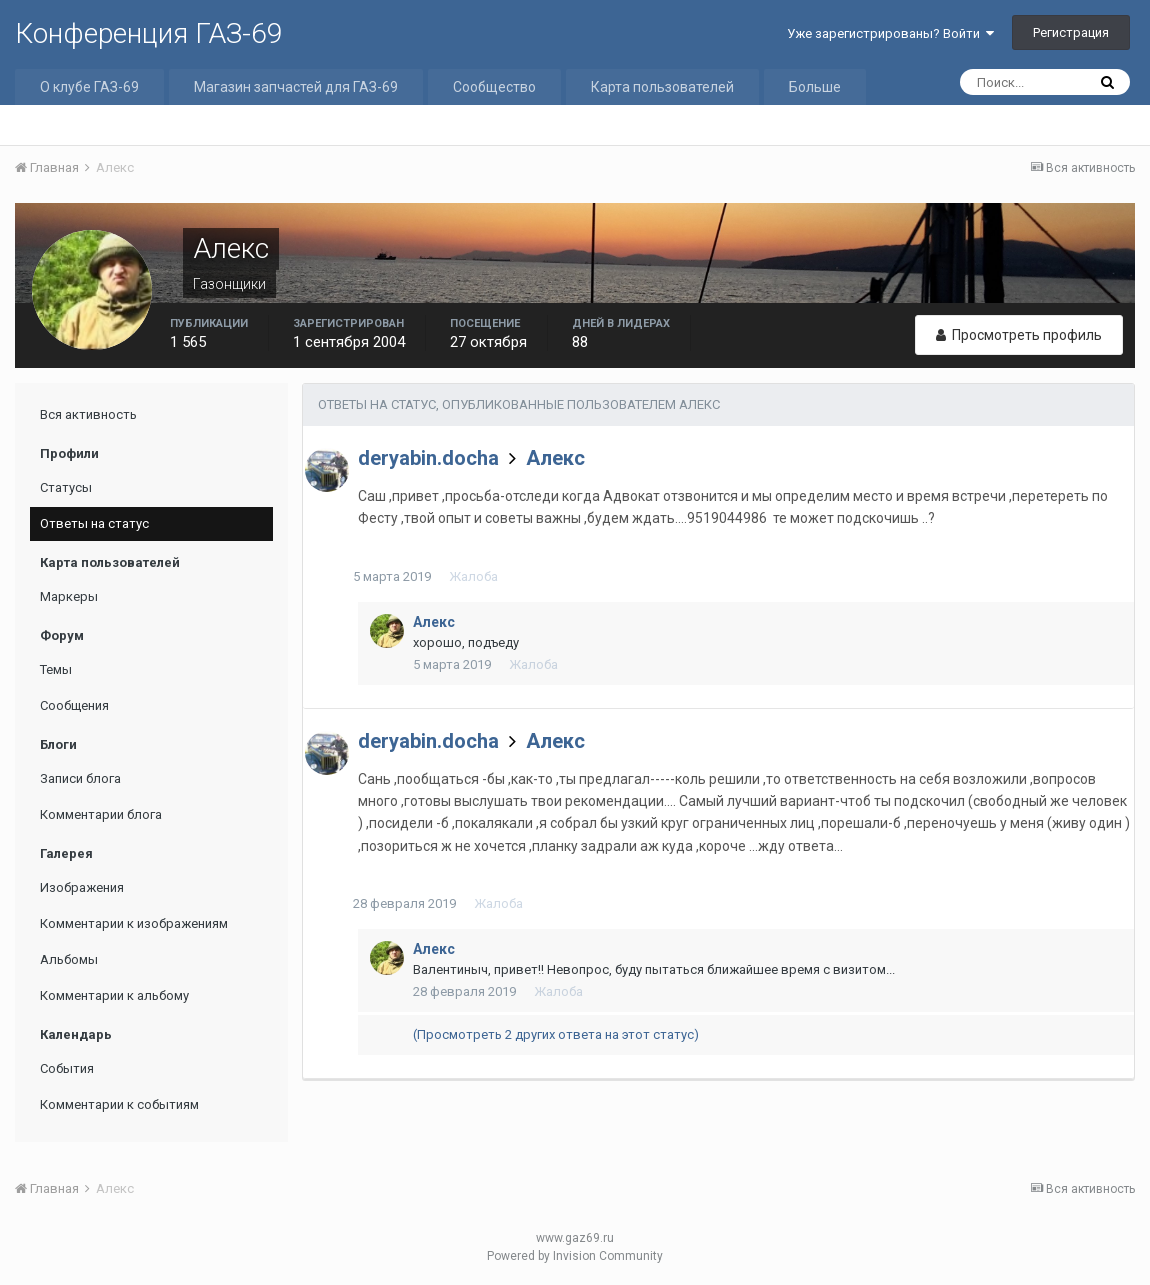 This screenshot has width=1150, height=1285. Describe the element at coordinates (815, 87) in the screenshot. I see `Больше` at that location.